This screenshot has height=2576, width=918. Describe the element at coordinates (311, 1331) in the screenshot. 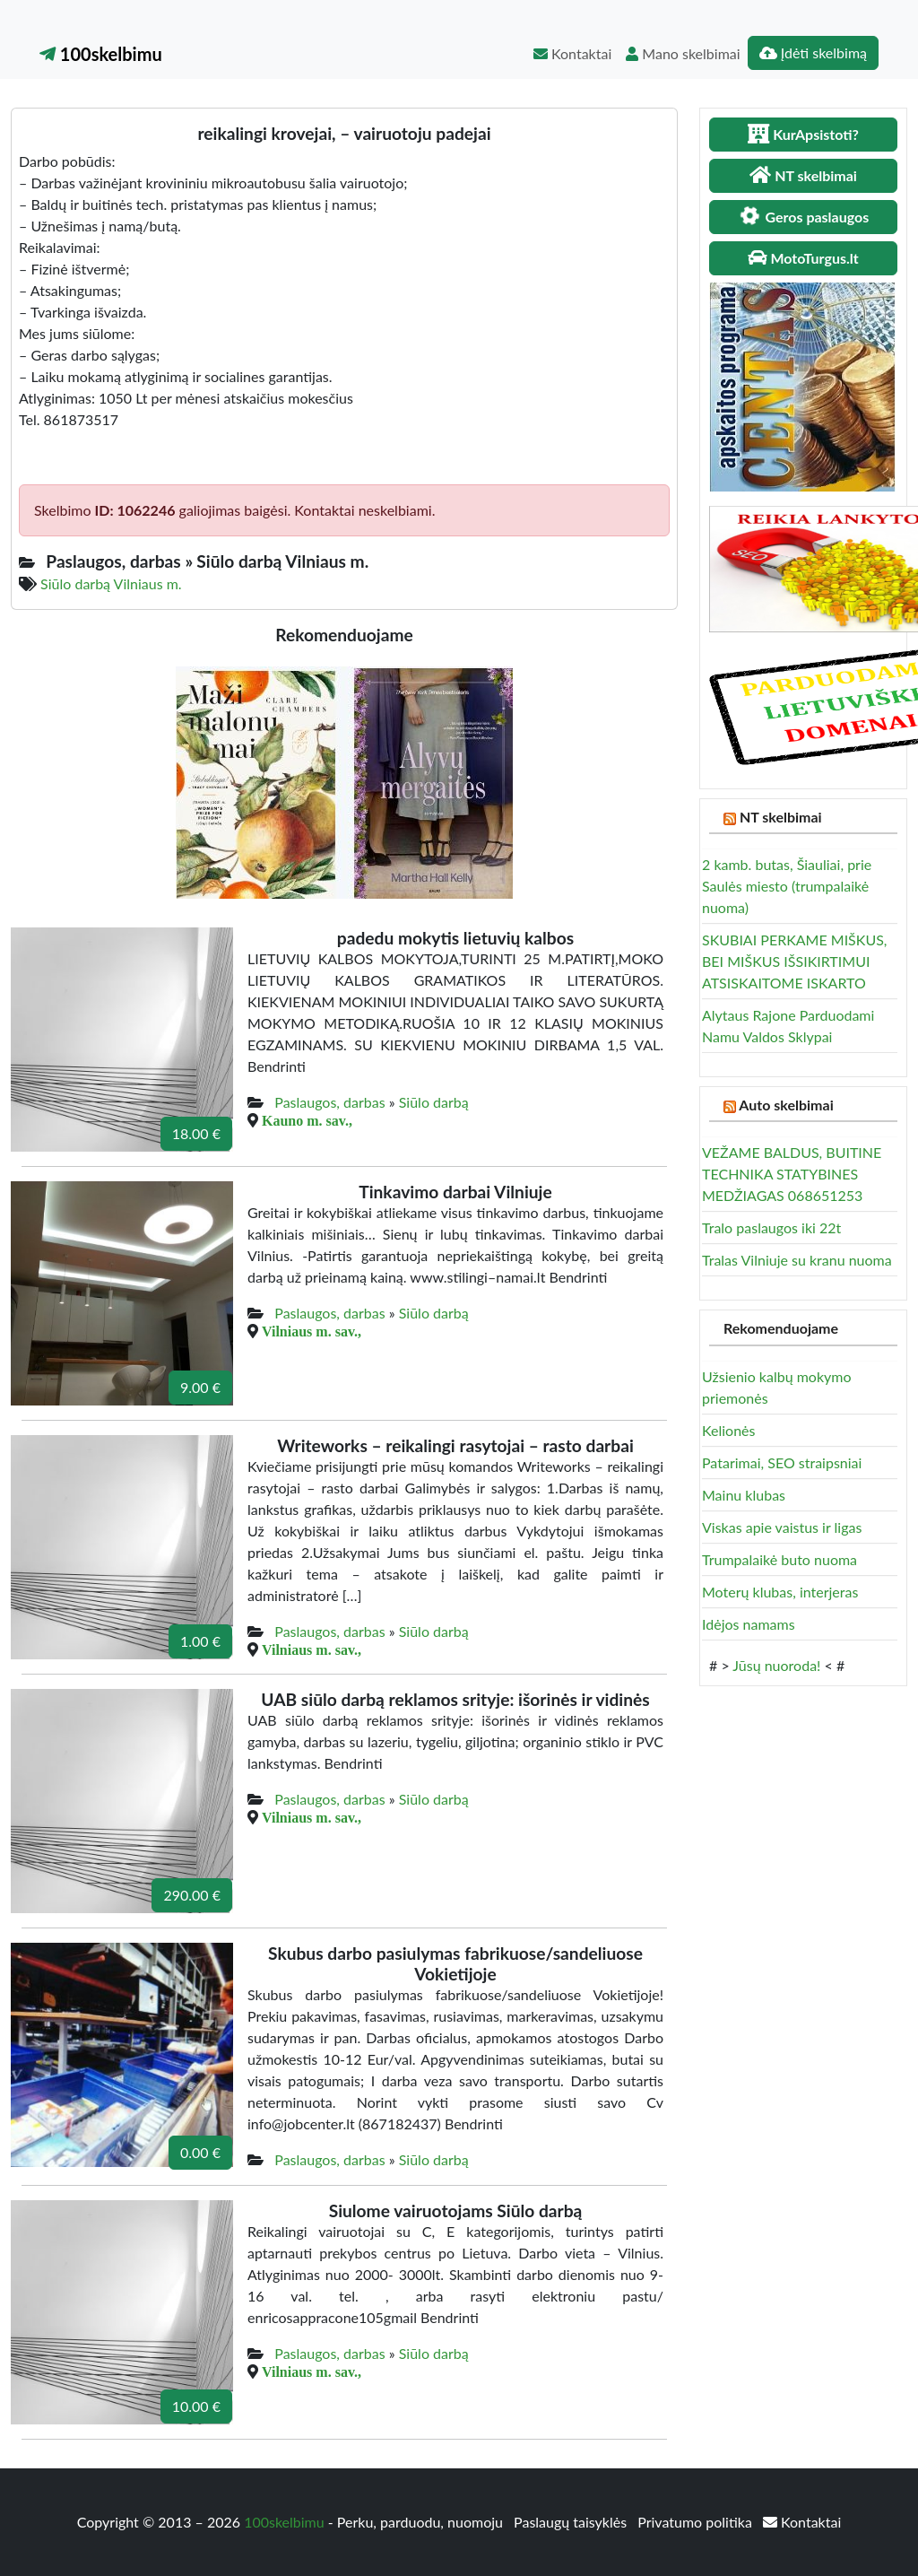

I see `Vilniaus m. sav.,` at that location.